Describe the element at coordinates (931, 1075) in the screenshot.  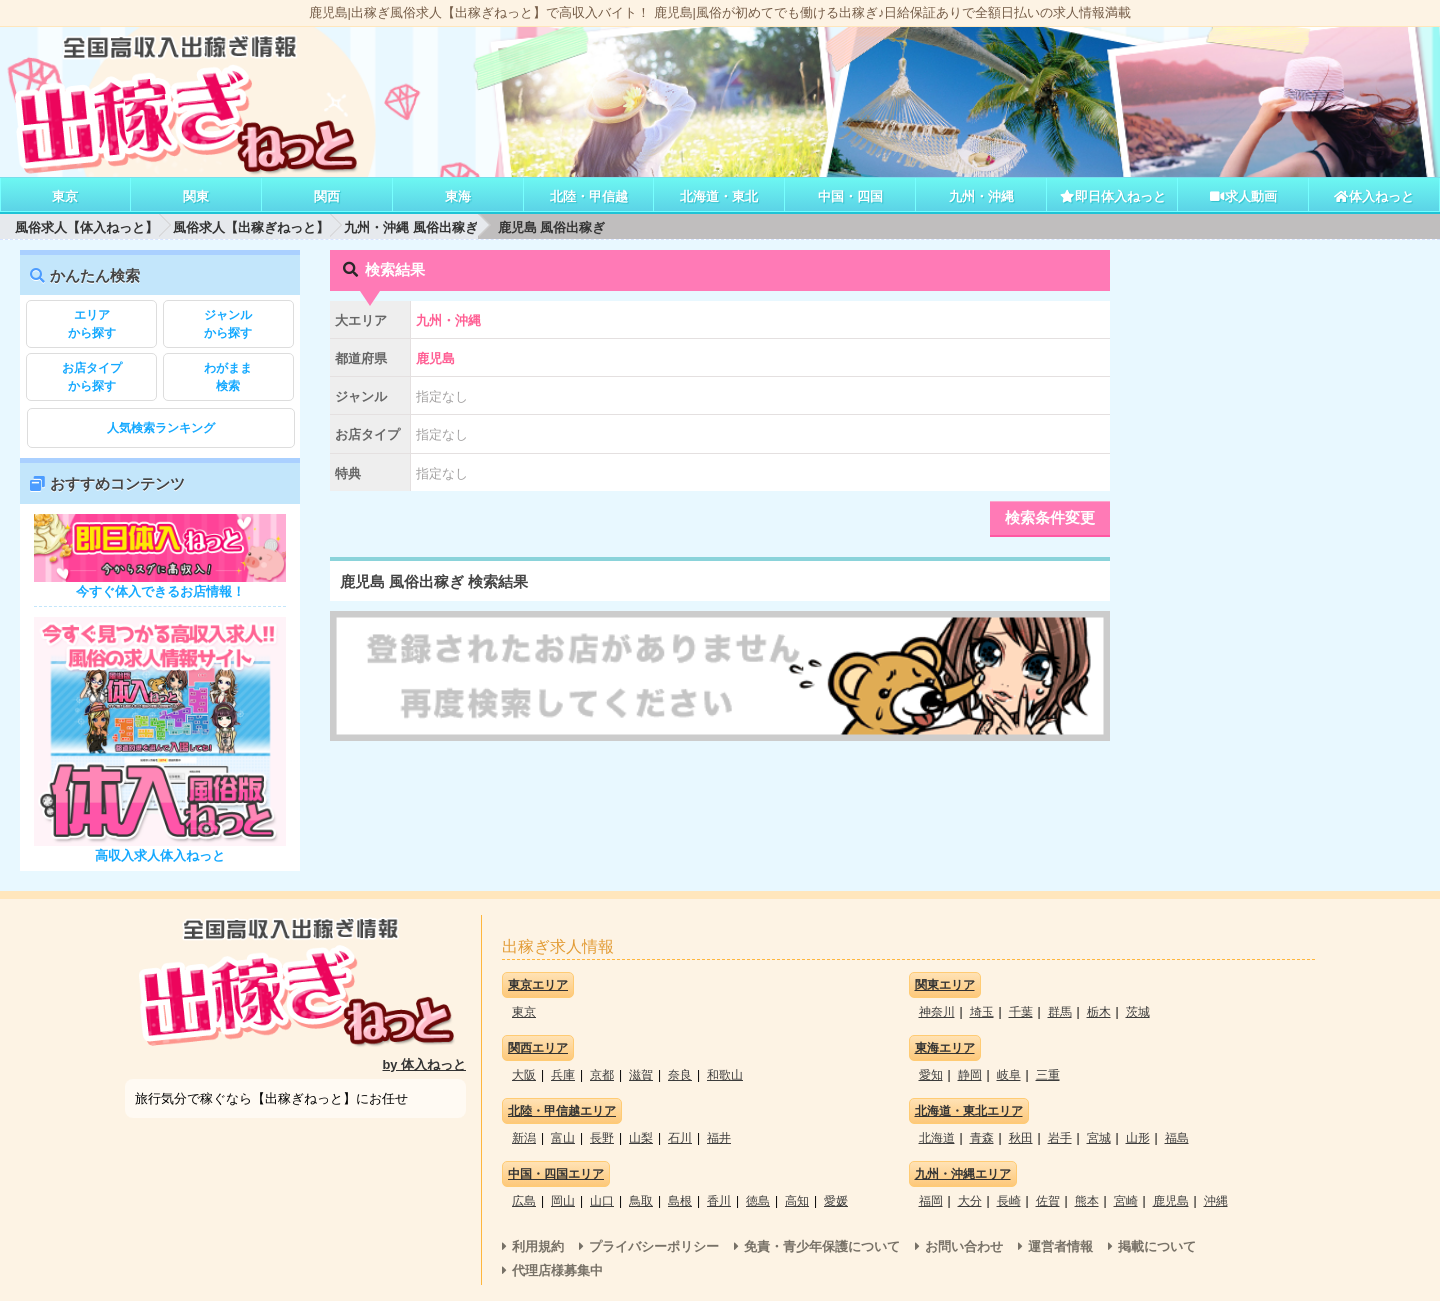
I see `愛知` at that location.